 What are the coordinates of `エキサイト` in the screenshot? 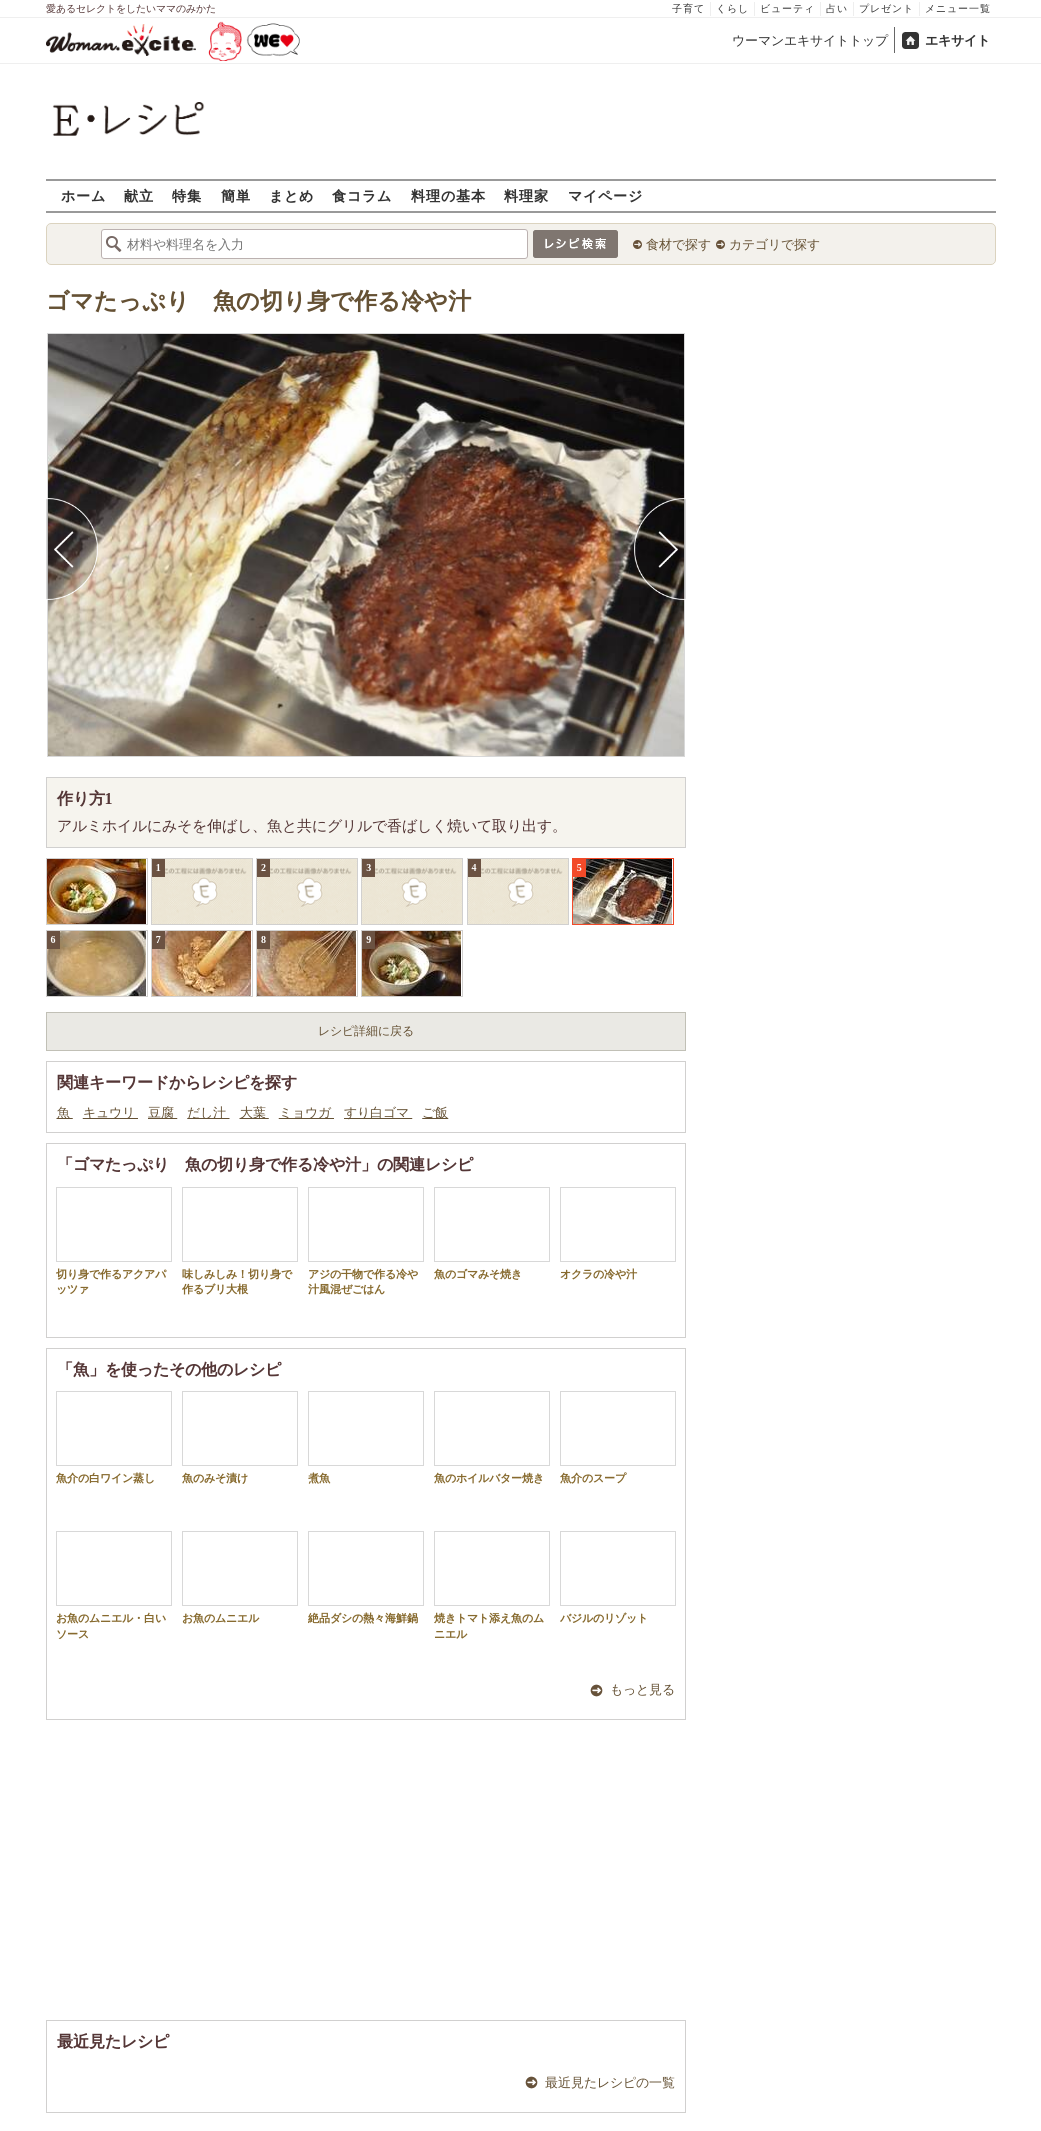 It's located at (957, 40).